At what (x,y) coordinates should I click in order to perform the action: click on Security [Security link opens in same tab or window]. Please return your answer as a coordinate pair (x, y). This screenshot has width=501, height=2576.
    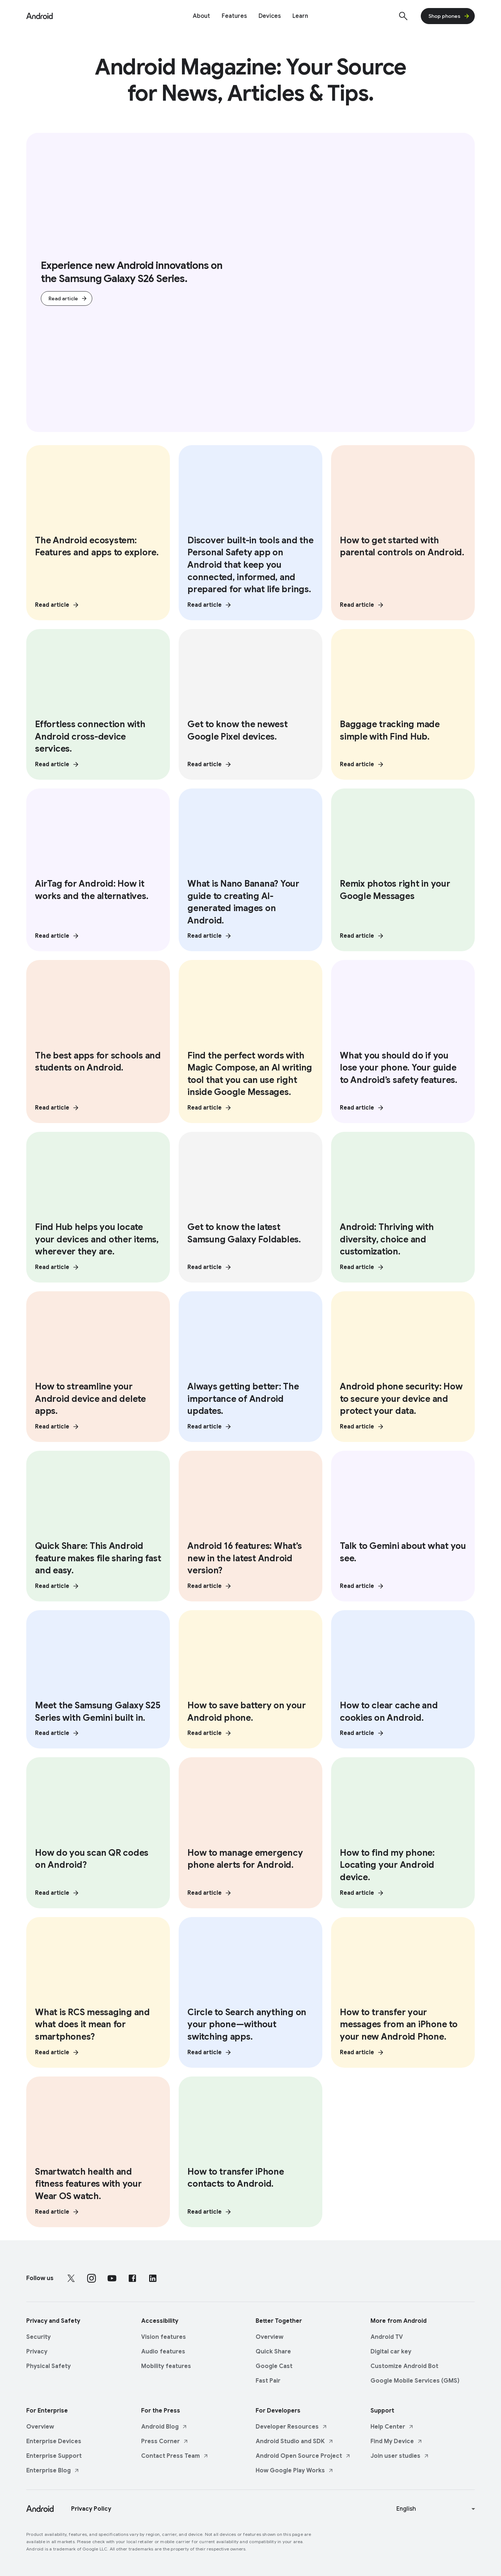
    Looking at the image, I should click on (38, 2334).